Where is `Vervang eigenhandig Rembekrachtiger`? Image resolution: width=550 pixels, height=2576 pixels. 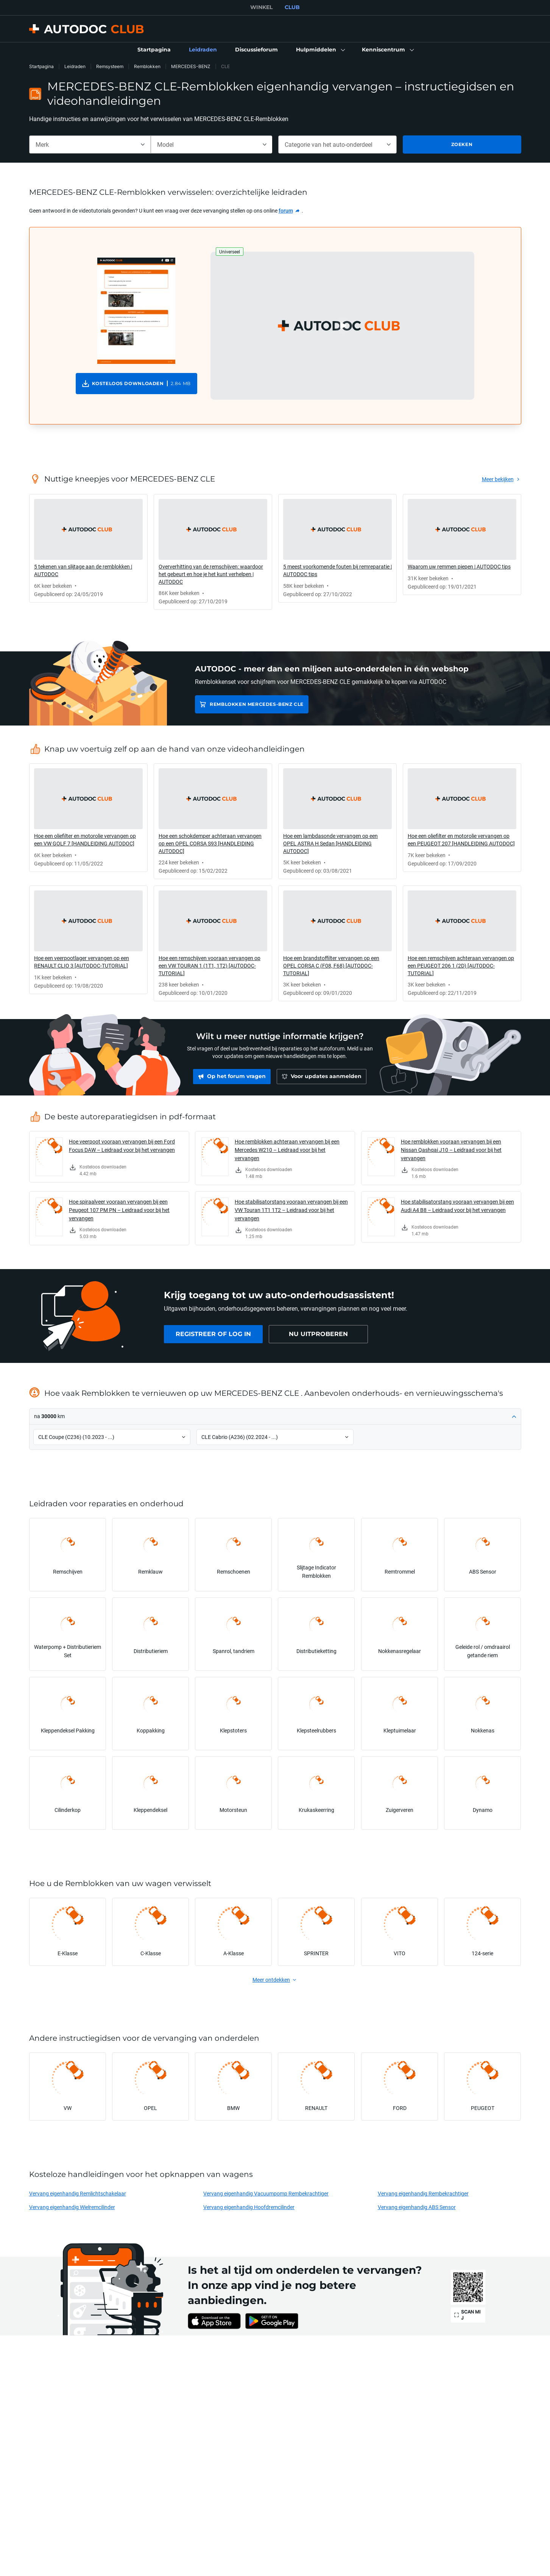
Vervang eigenhandig Rembekrachtiger is located at coordinates (423, 2193).